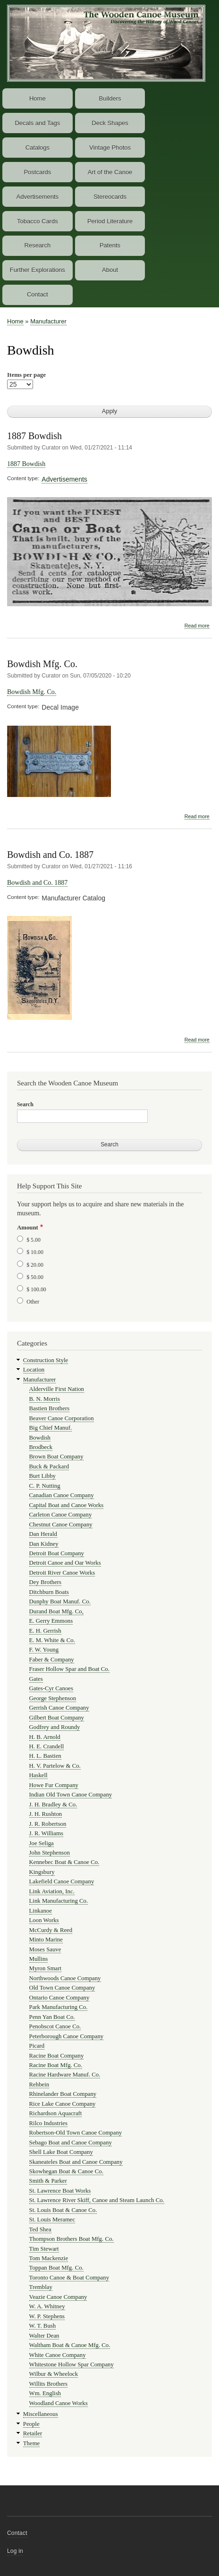 This screenshot has width=219, height=2576. What do you see at coordinates (62, 1987) in the screenshot?
I see `Old Town Canoe Company` at bounding box center [62, 1987].